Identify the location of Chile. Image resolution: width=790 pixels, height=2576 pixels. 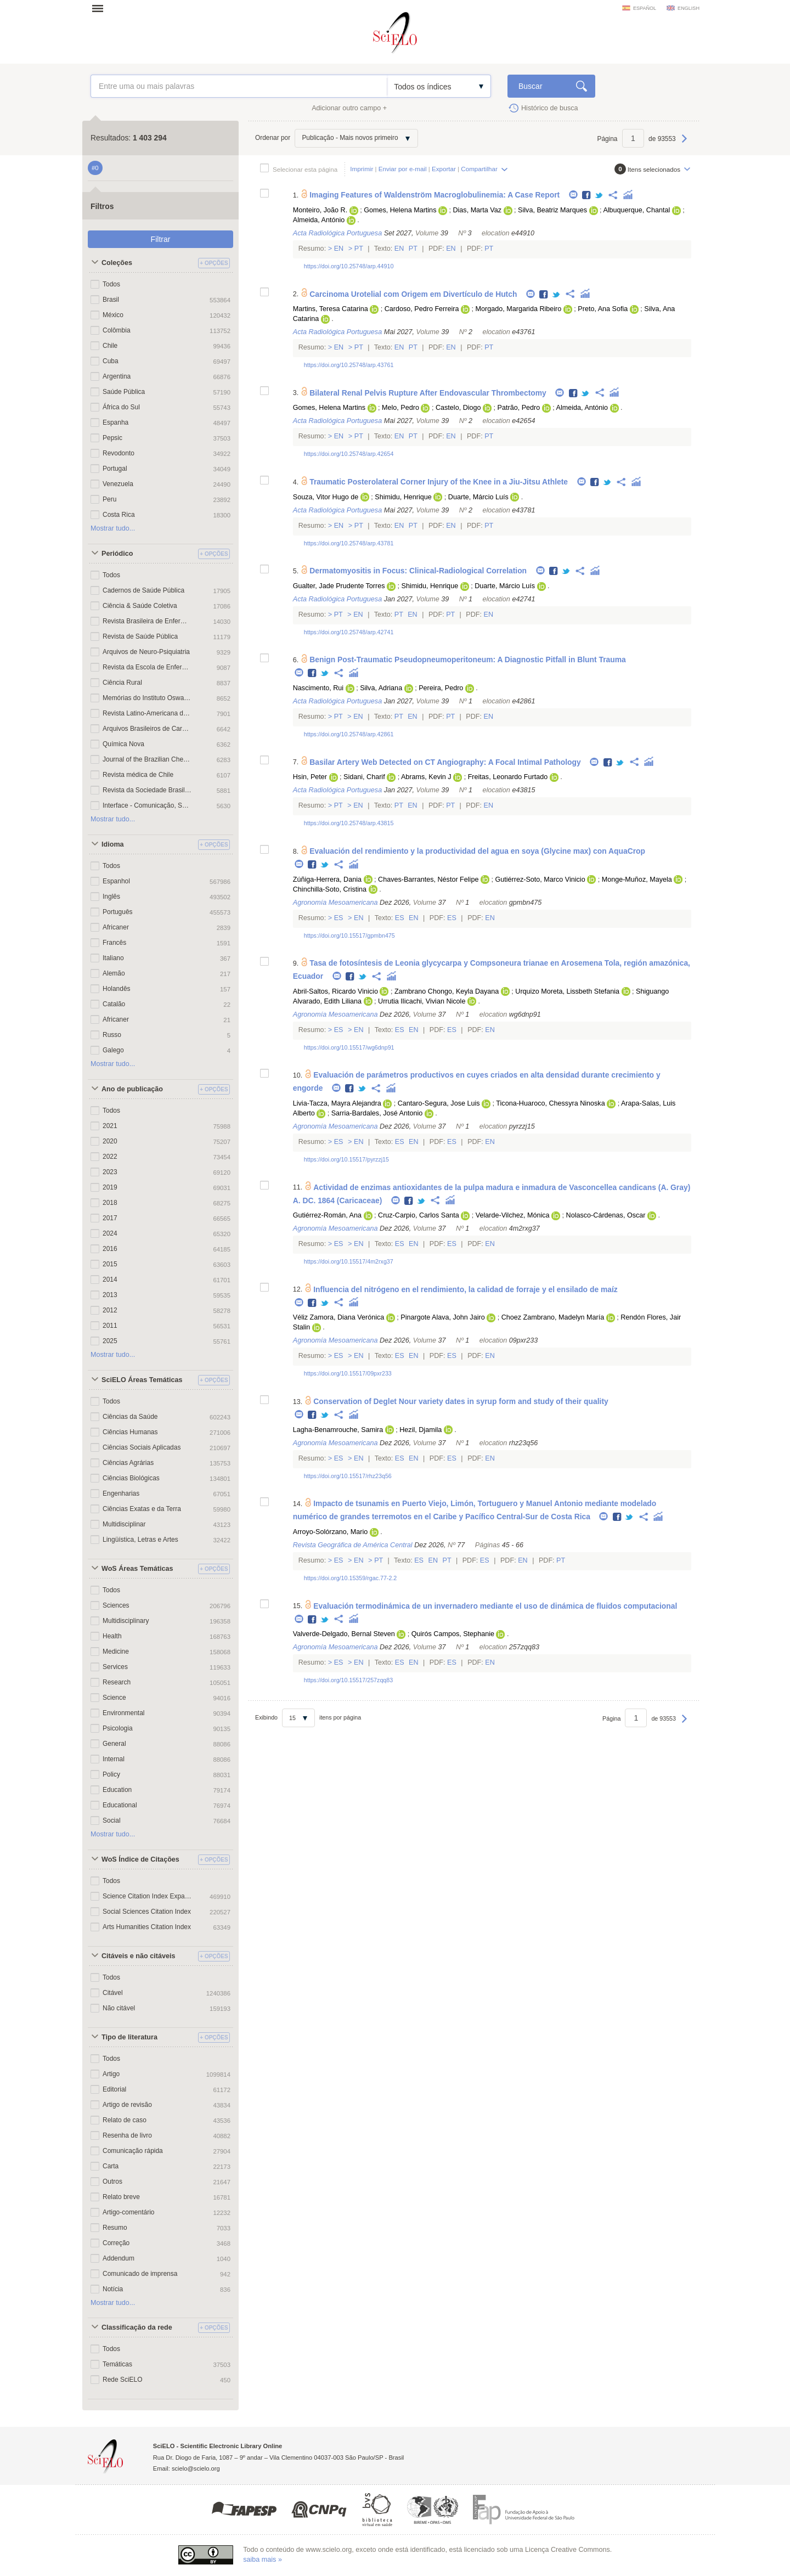
(110, 346).